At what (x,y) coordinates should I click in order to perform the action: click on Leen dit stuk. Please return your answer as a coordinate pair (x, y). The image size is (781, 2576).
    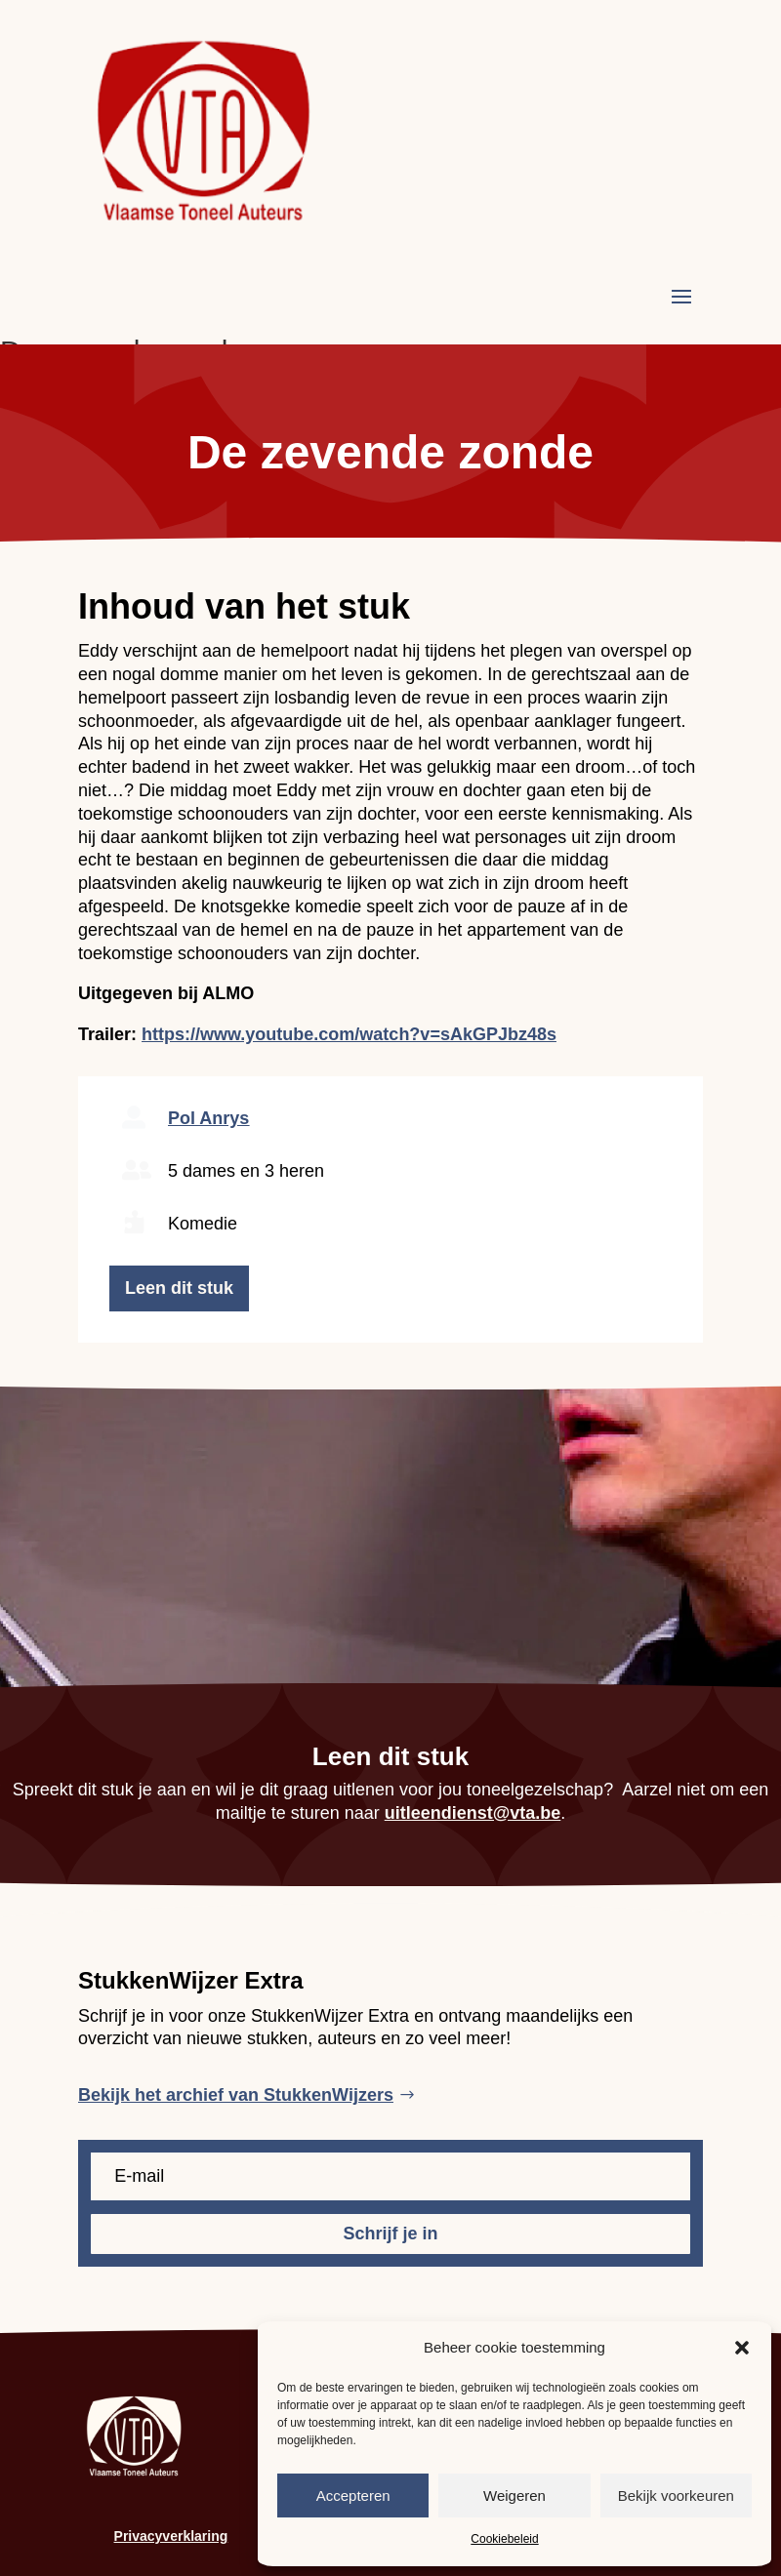
    Looking at the image, I should click on (179, 1288).